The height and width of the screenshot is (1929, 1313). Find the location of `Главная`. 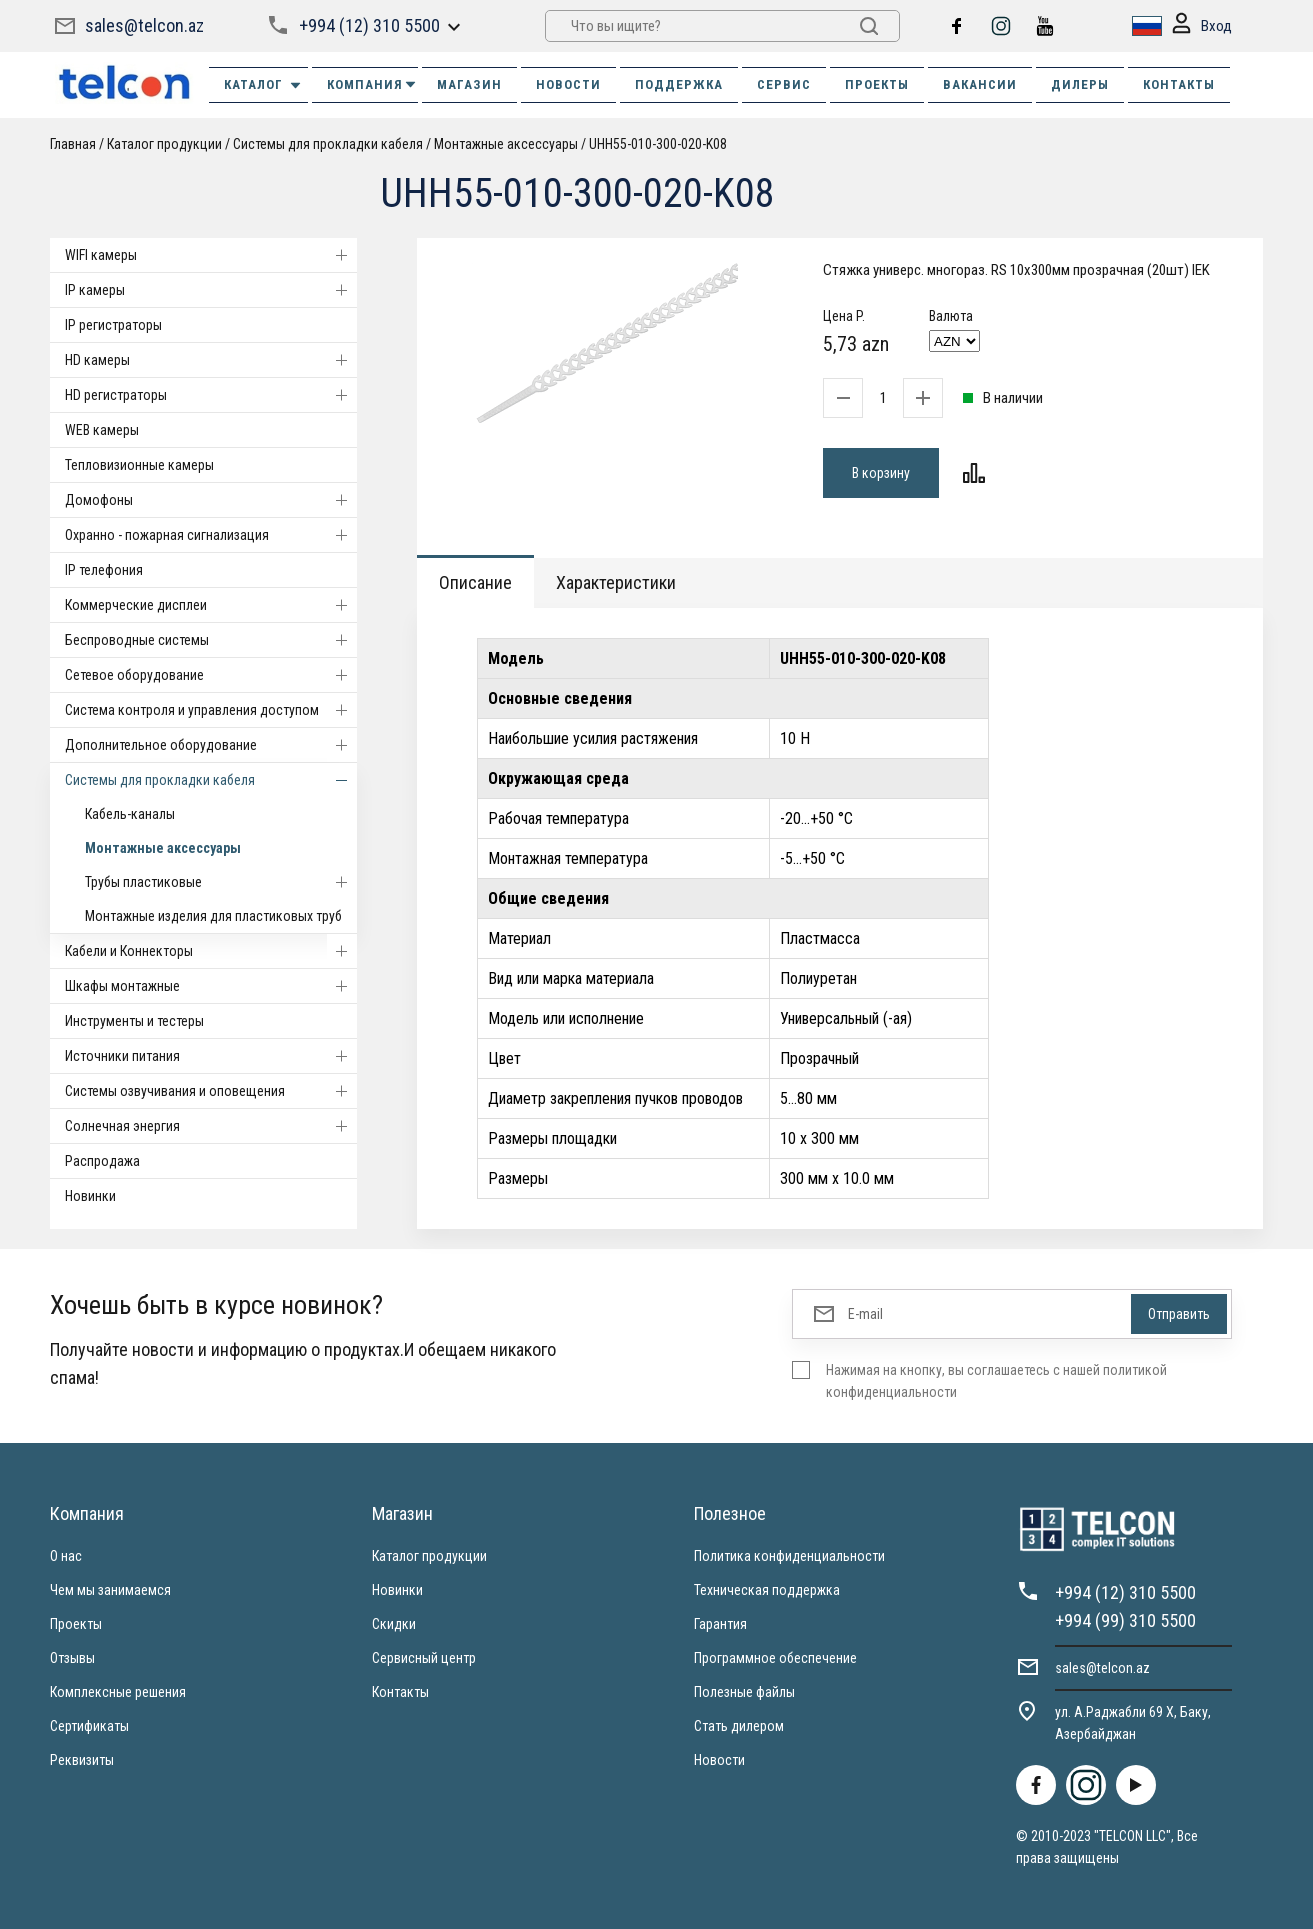

Главная is located at coordinates (73, 144).